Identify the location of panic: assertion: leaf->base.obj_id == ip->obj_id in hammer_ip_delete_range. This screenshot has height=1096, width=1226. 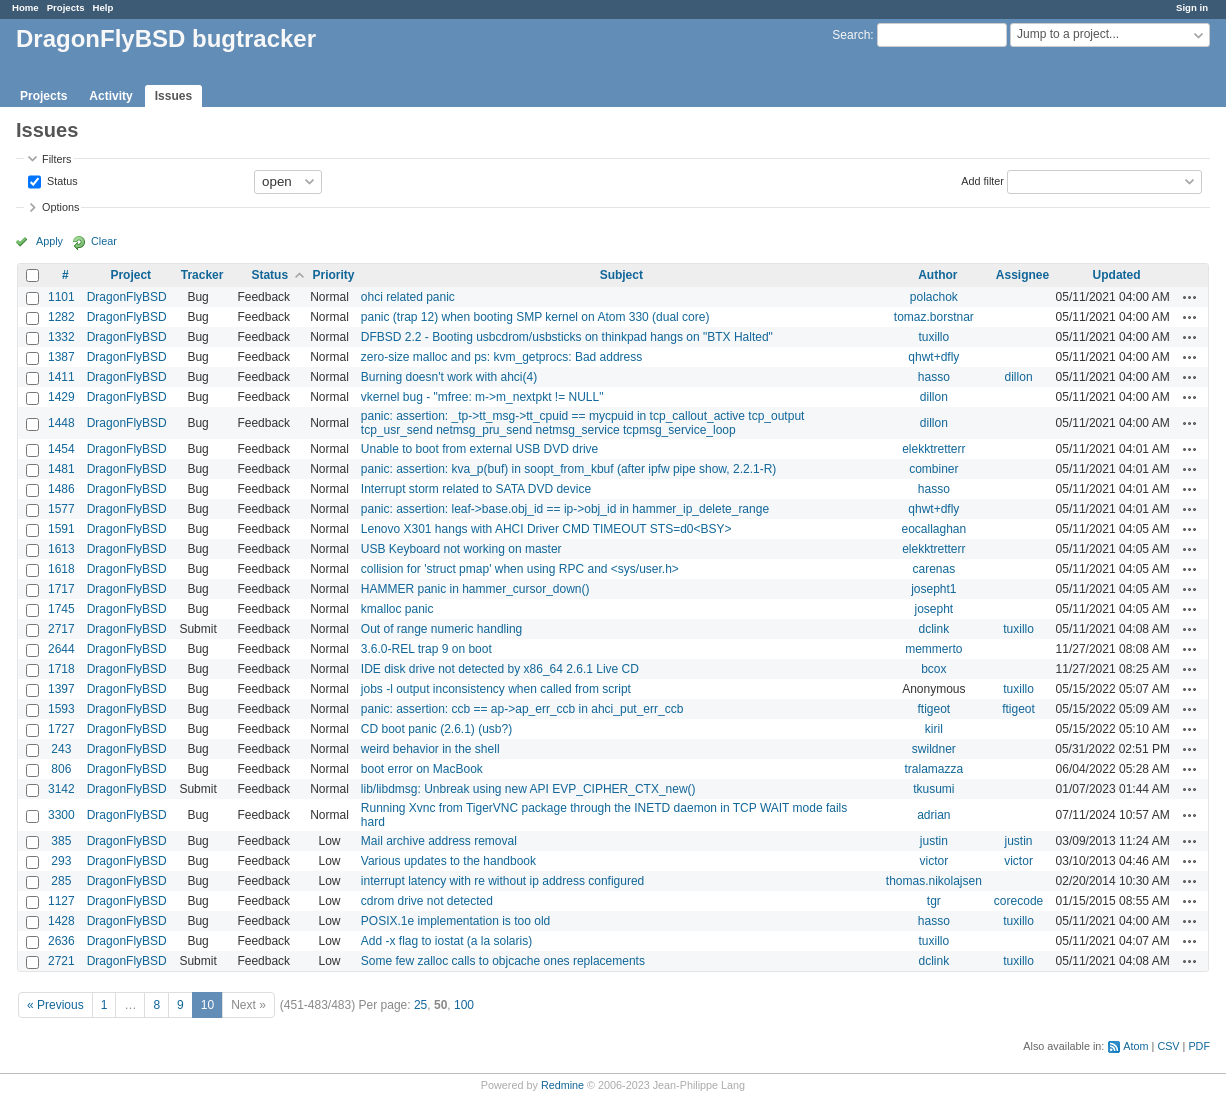
(565, 509).